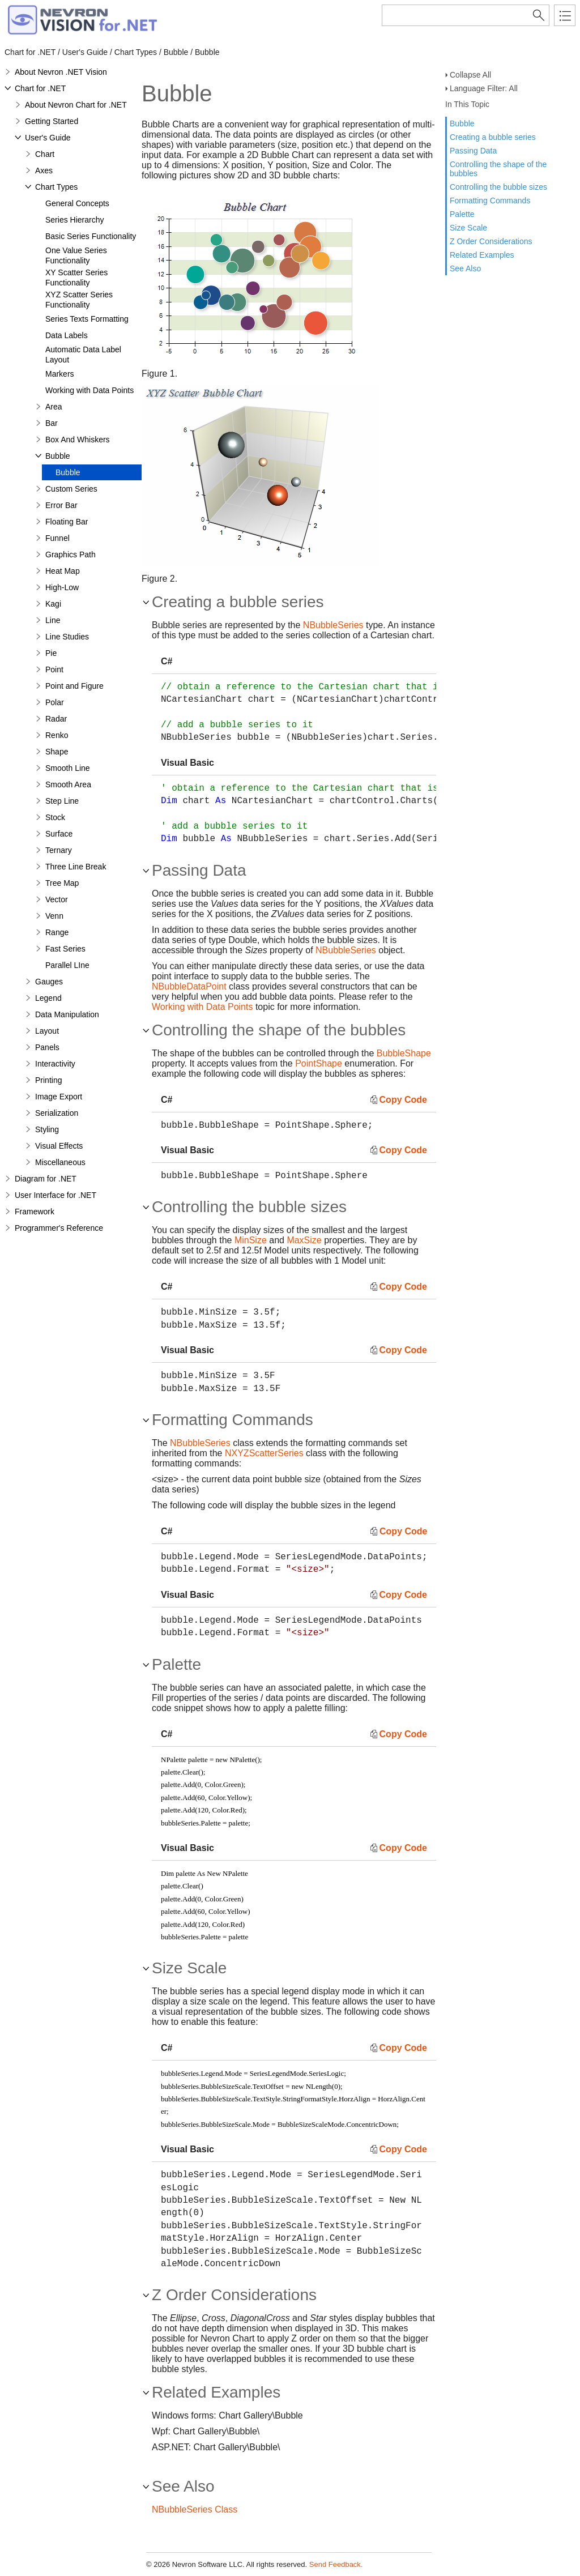 This screenshot has width=580, height=2576. I want to click on Z Order Considerations, so click(491, 241).